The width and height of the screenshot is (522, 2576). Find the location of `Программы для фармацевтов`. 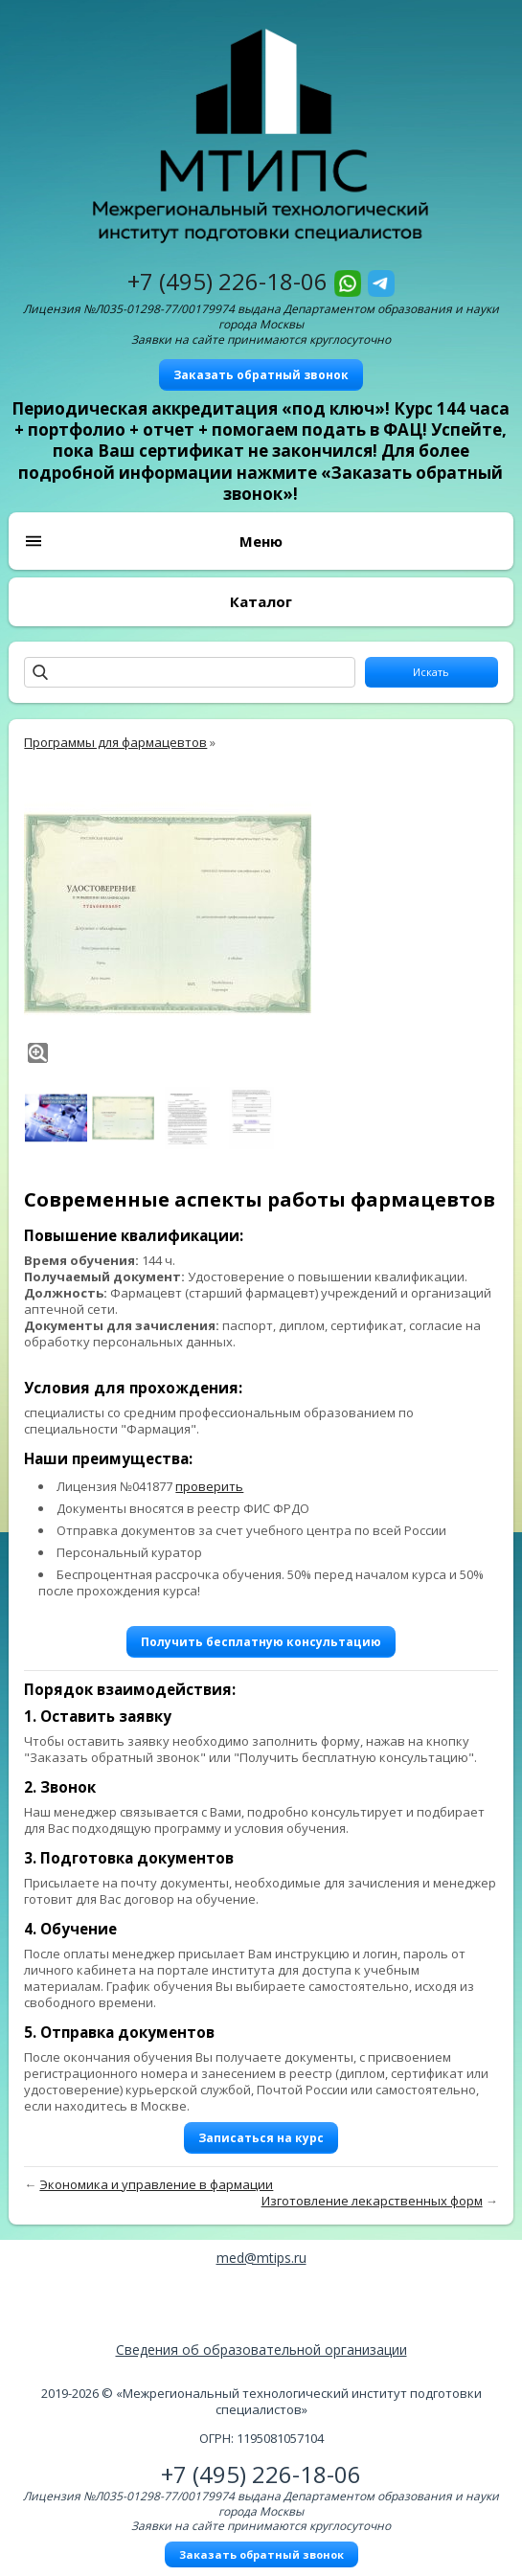

Программы для фармацевтов is located at coordinates (115, 742).